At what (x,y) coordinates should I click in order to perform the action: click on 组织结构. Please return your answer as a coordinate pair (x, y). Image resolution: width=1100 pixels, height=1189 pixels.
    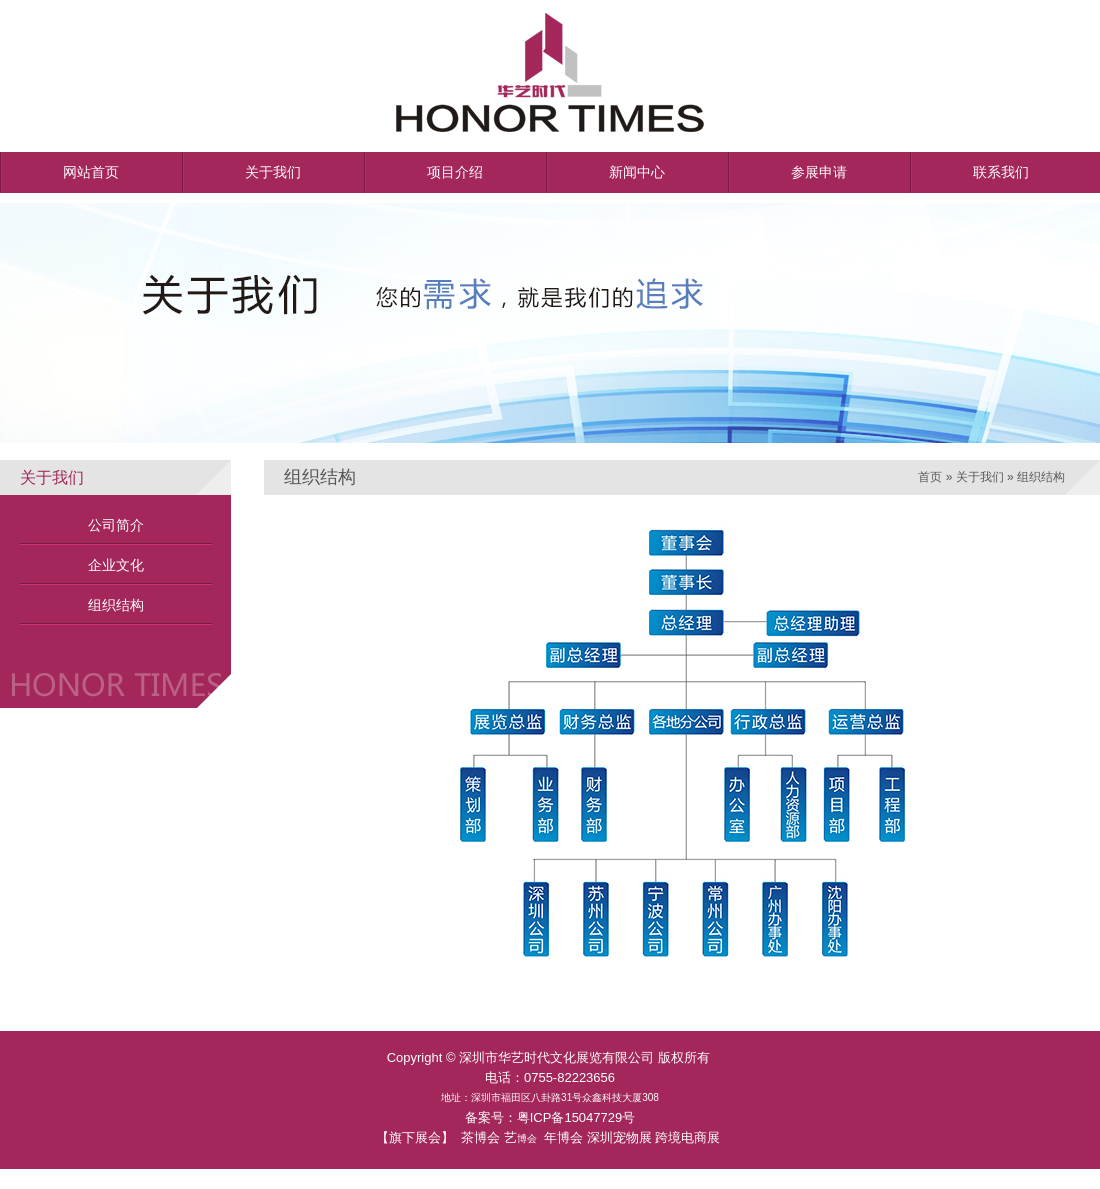
    Looking at the image, I should click on (116, 605).